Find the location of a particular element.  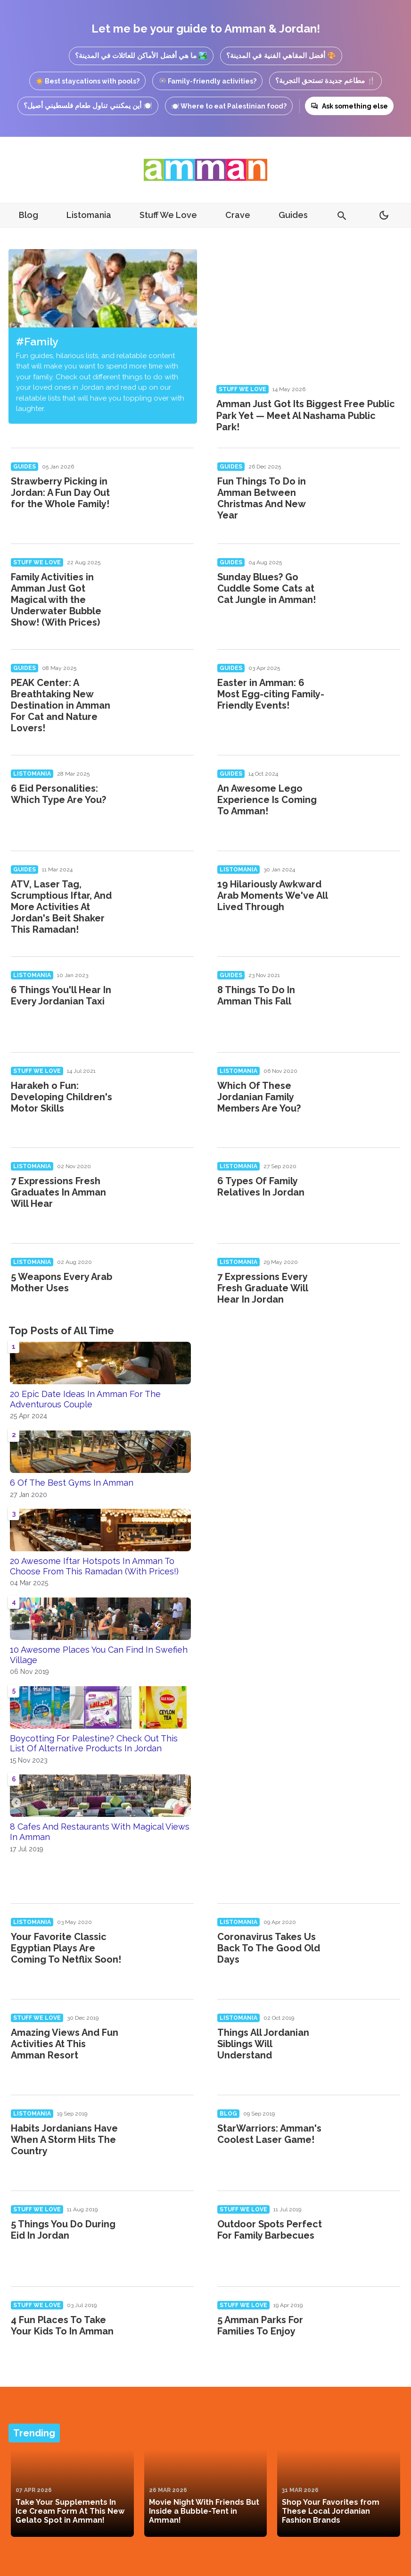

🎨 أفضل المقاهي الفنية في المدينة؟ is located at coordinates (281, 55).